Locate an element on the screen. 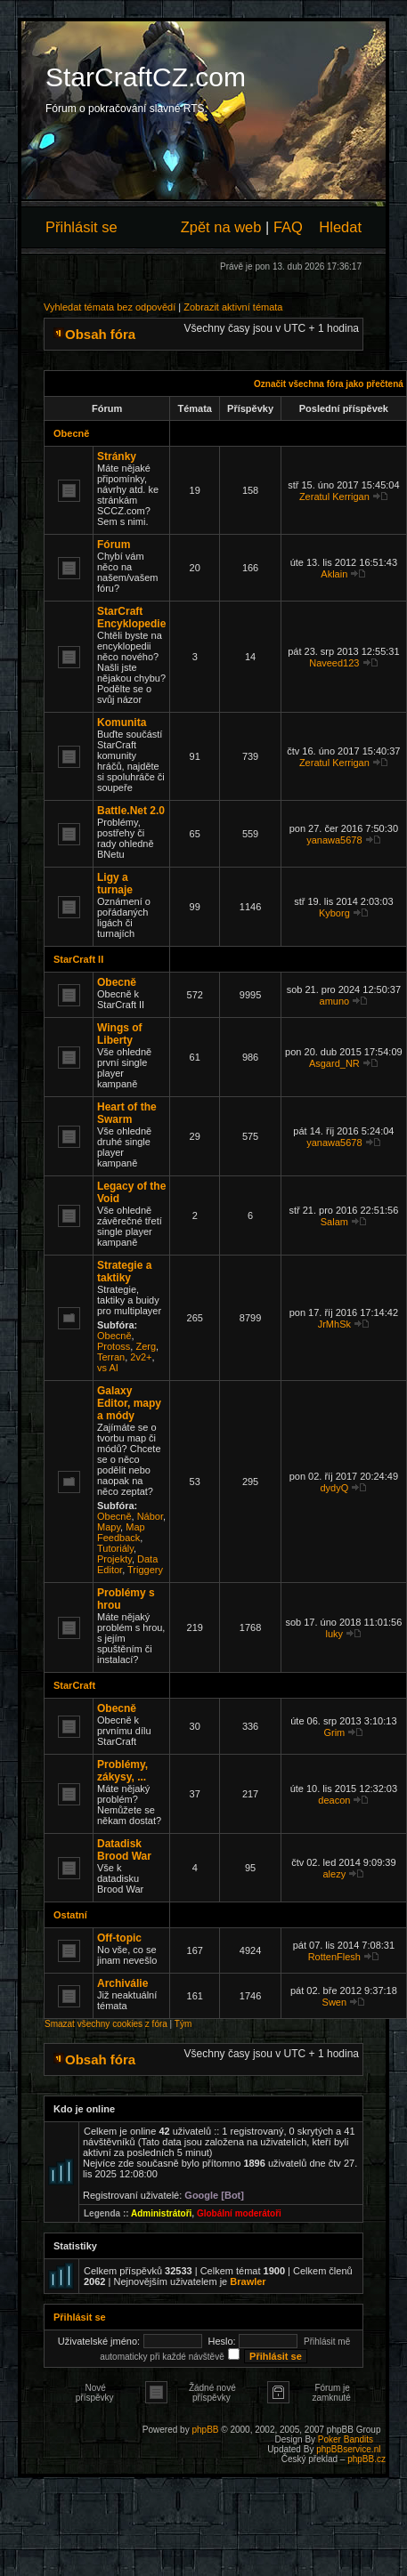 The image size is (407, 2576). Hledat is located at coordinates (340, 227).